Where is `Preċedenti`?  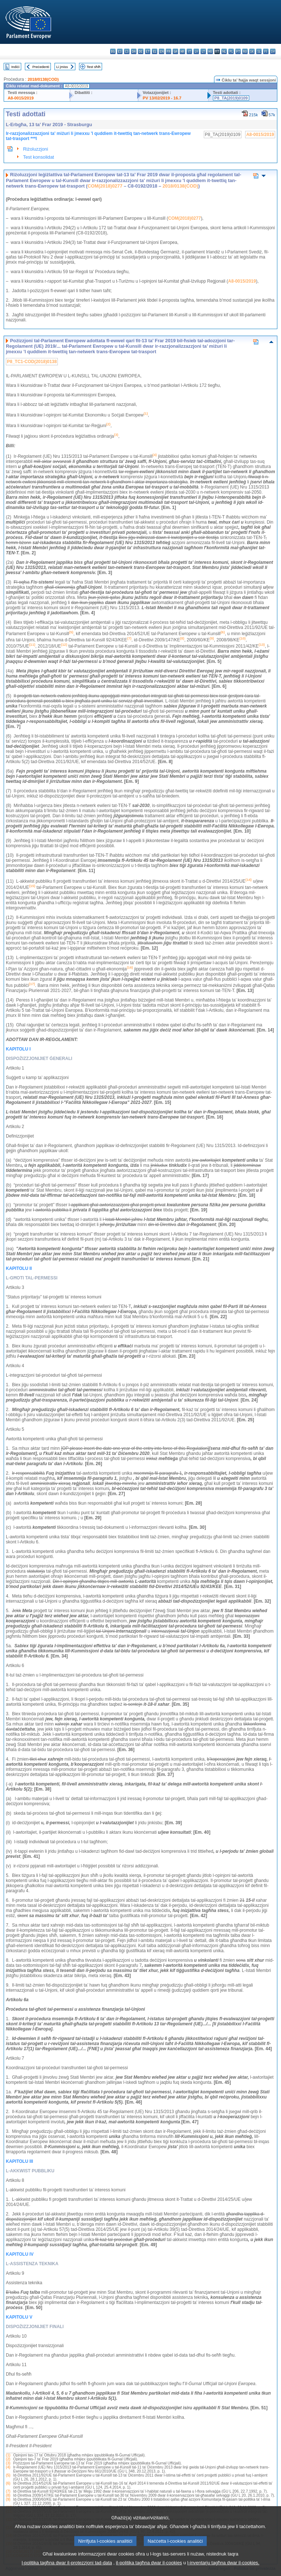 Preċedenti is located at coordinates (40, 67).